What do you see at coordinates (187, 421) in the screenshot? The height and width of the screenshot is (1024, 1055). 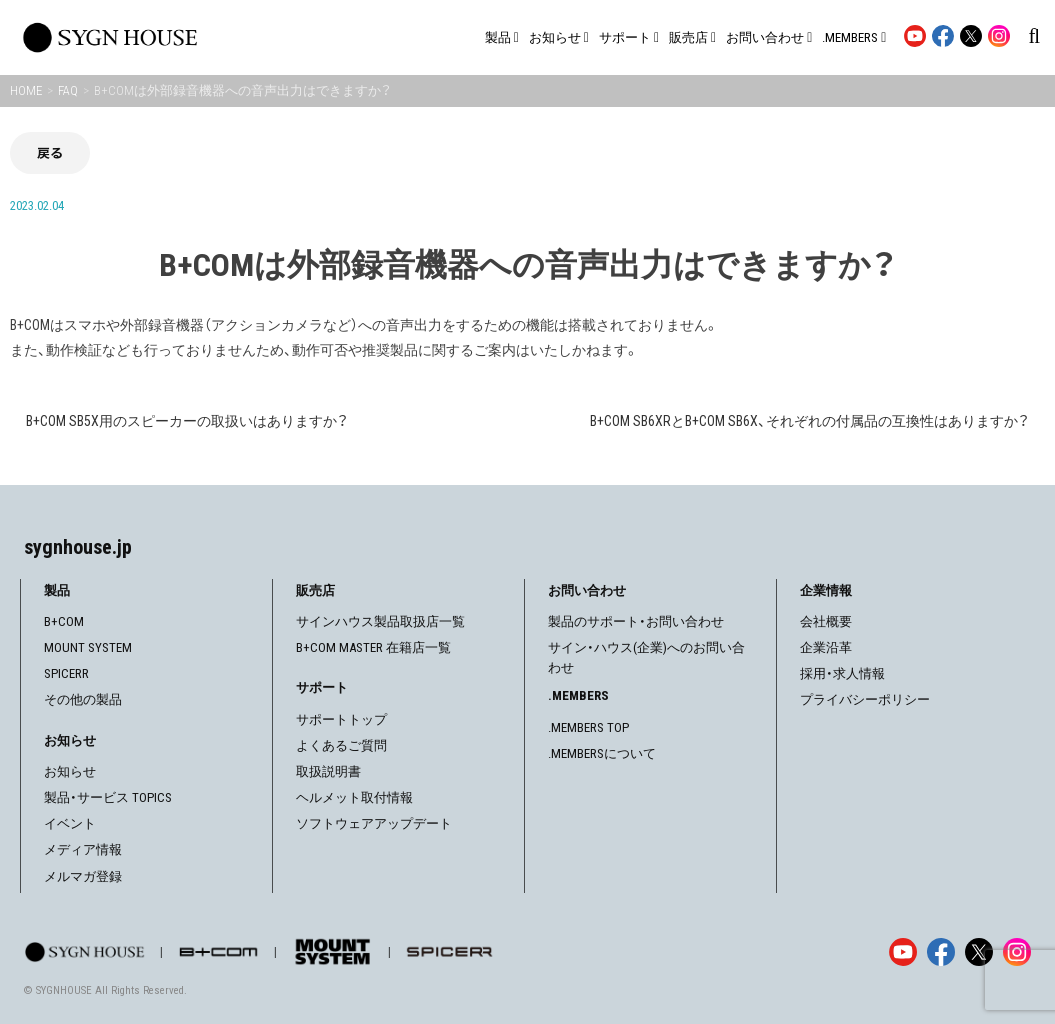 I see `B+COM SB5X用のスピーカーの取扱いはありますか？` at bounding box center [187, 421].